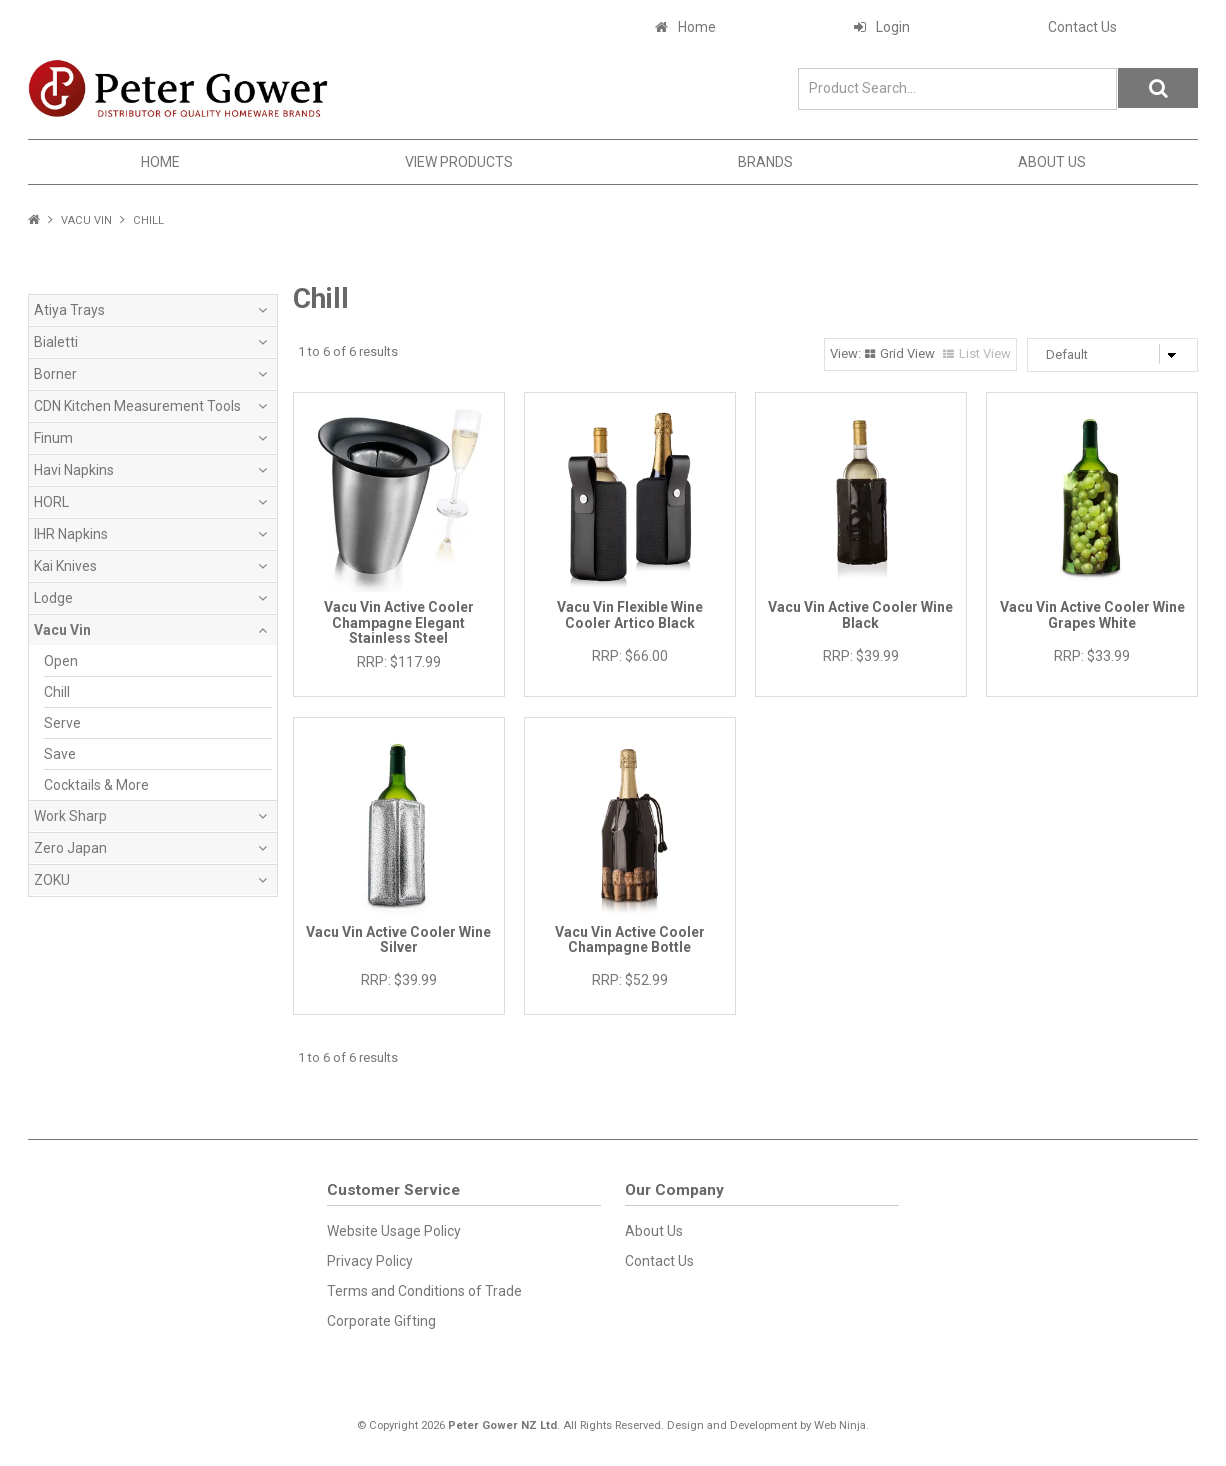 Image resolution: width=1226 pixels, height=1466 pixels. Describe the element at coordinates (51, 502) in the screenshot. I see `HORL [tab]` at that location.